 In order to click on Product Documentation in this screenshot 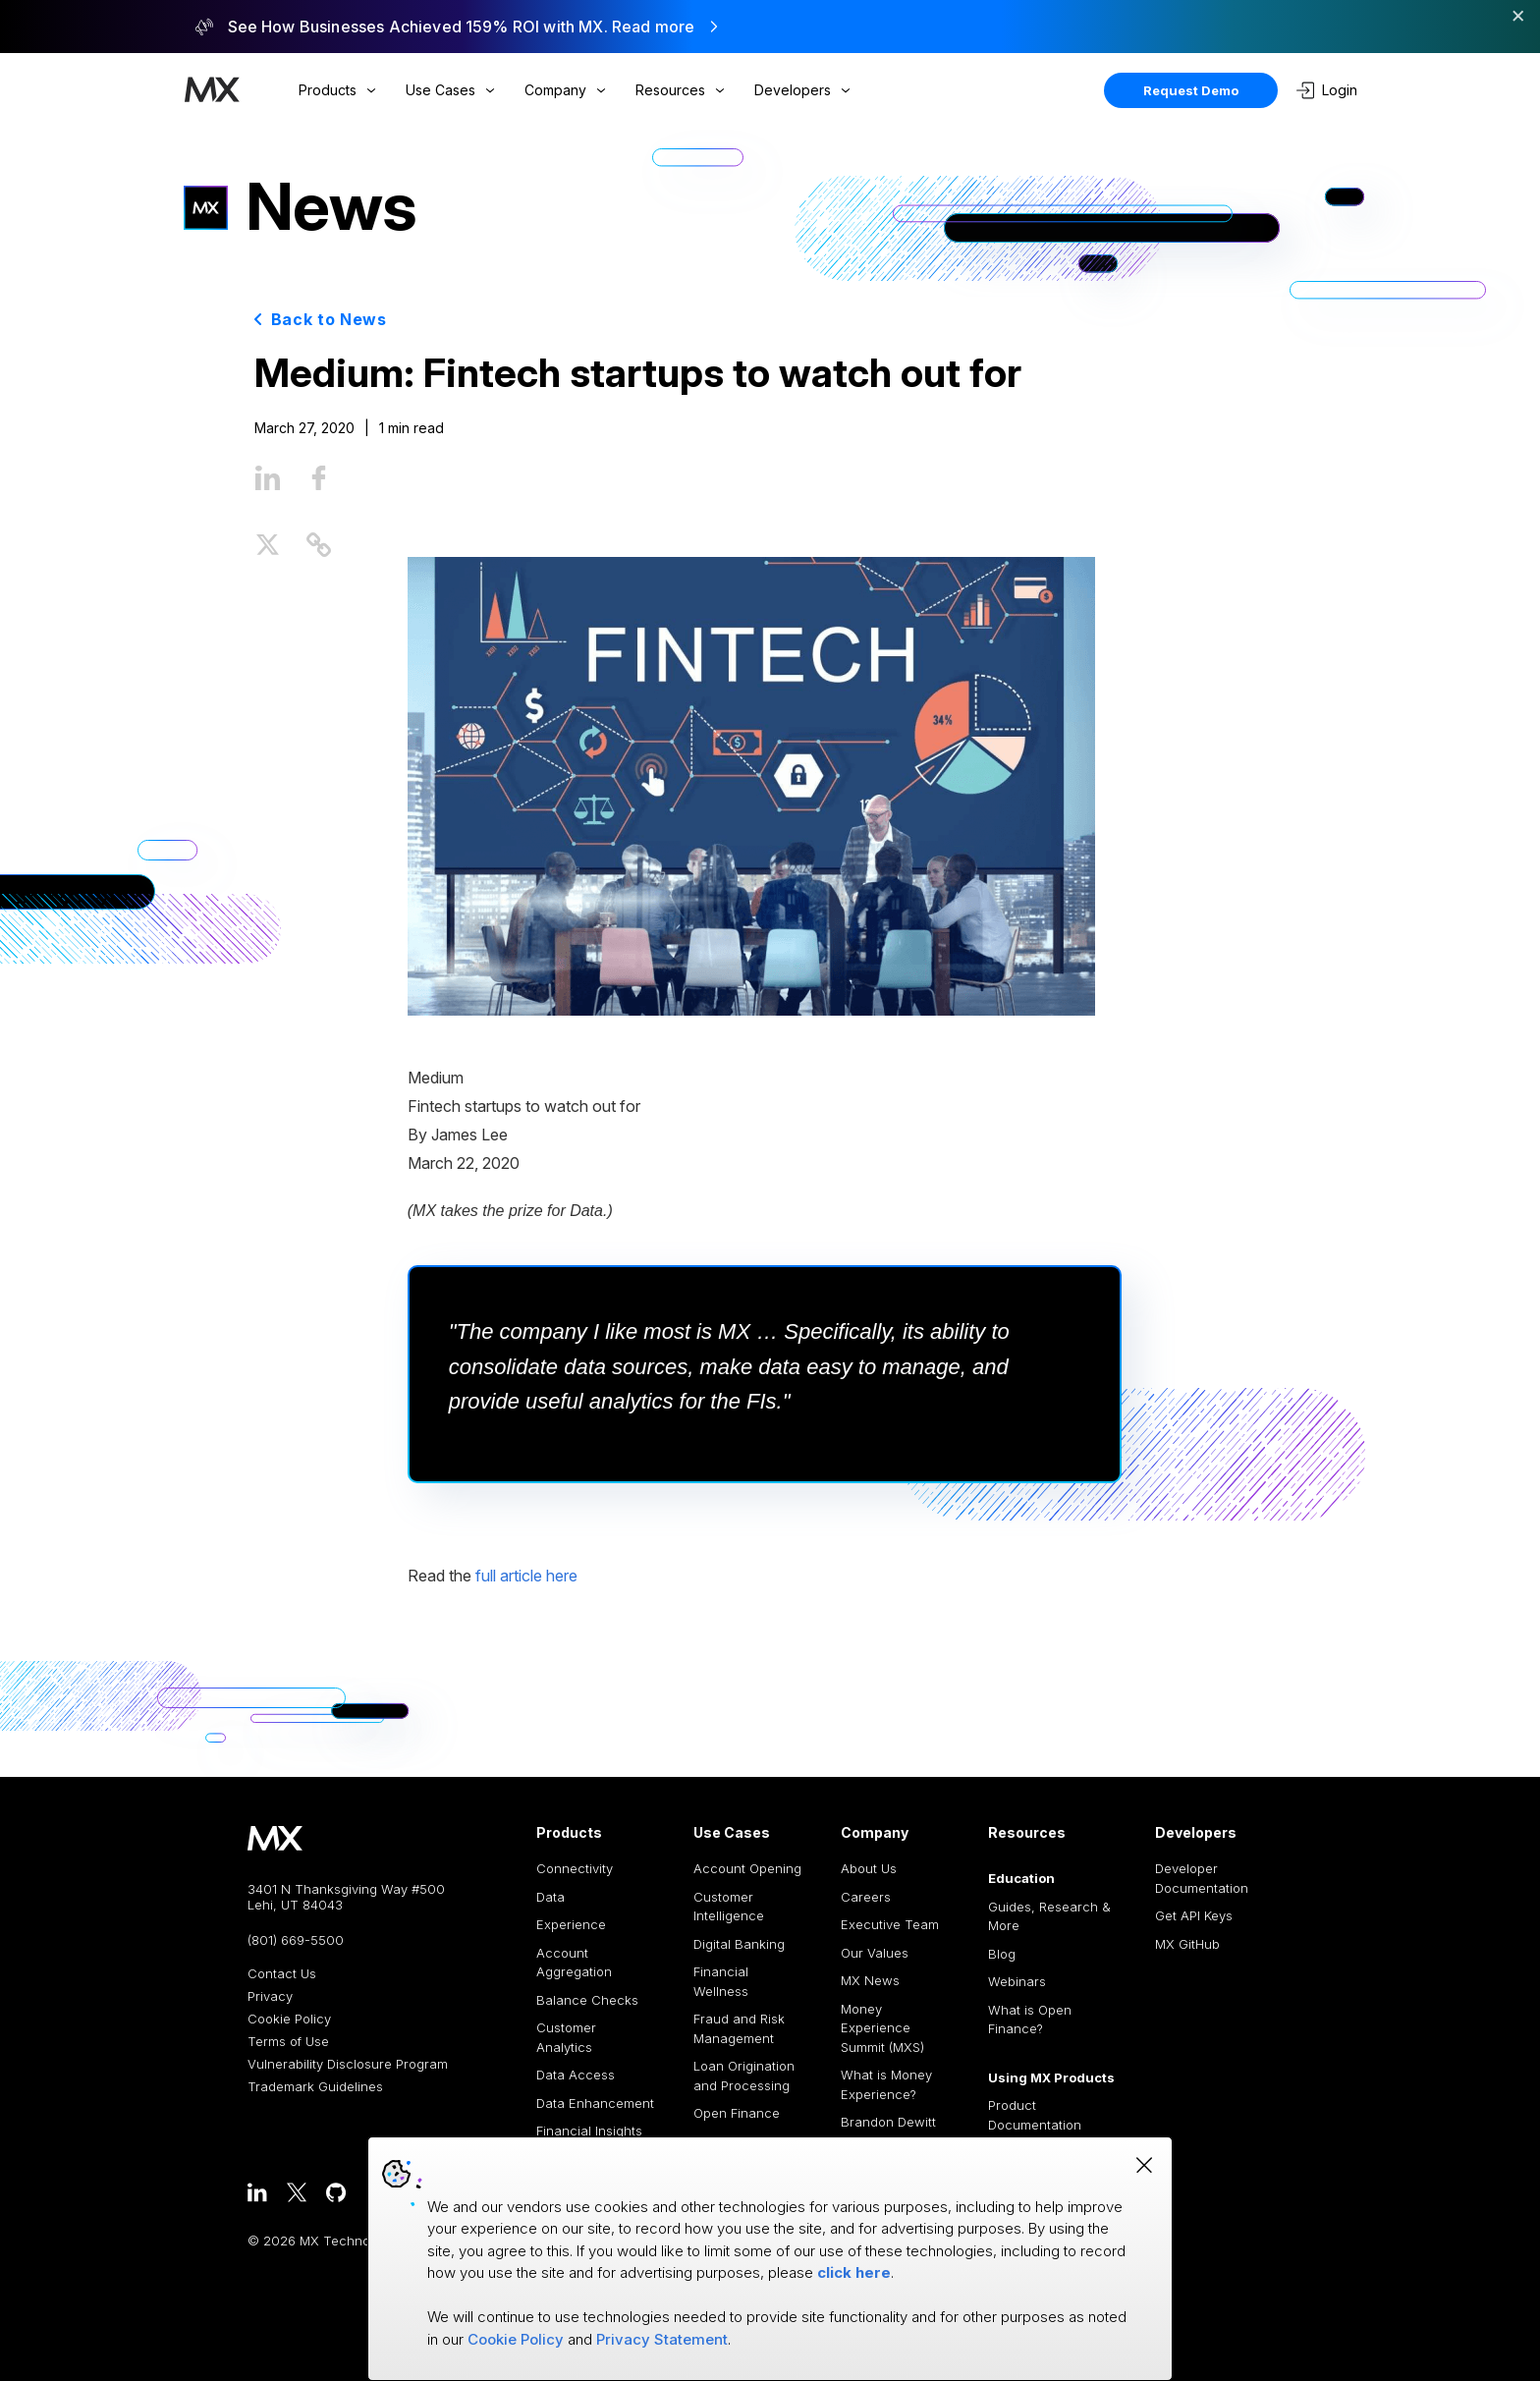, I will do `click(1034, 2114)`.